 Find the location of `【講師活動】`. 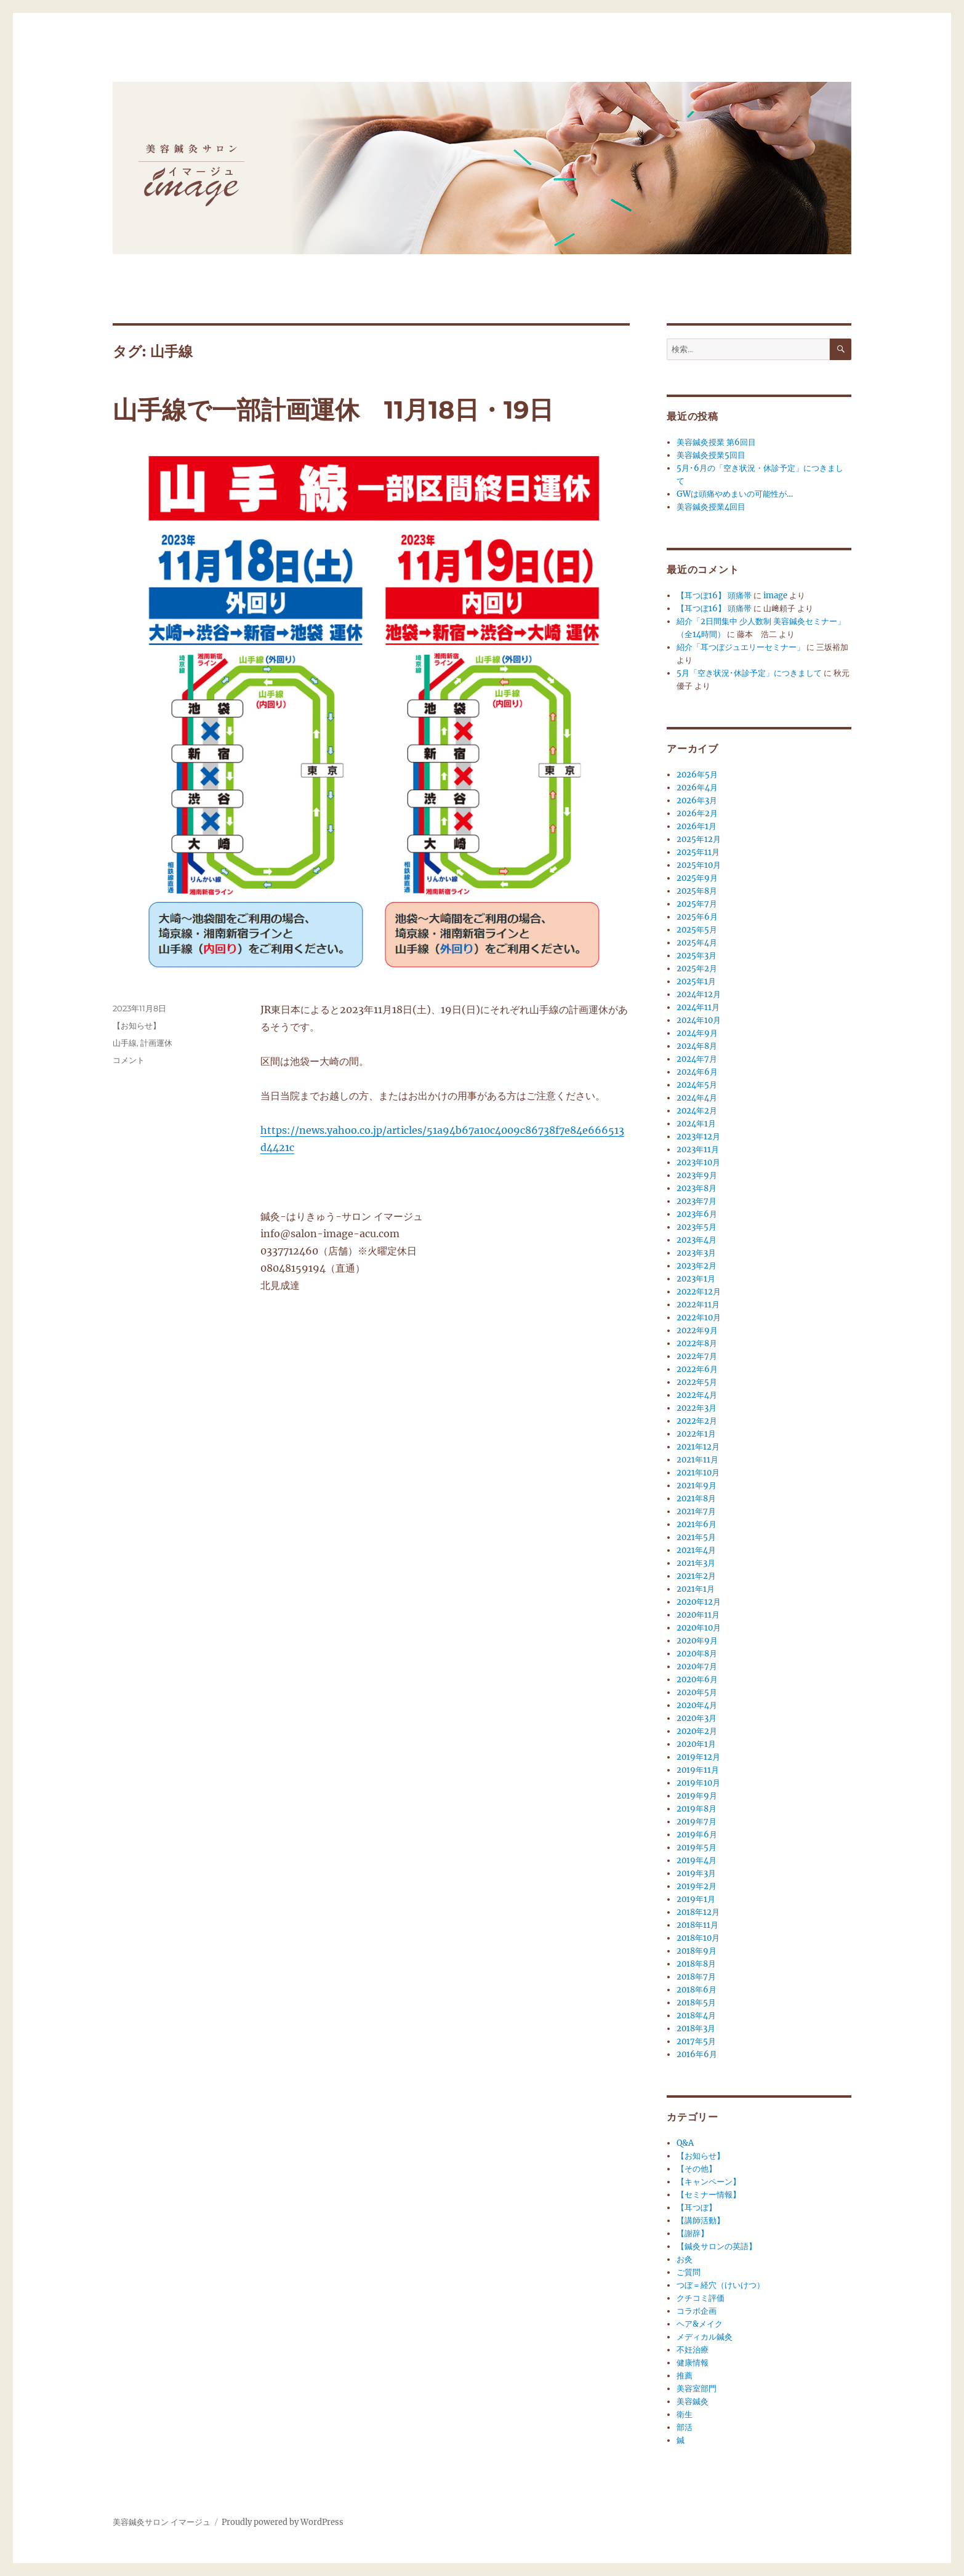

【講師活動】 is located at coordinates (701, 2220).